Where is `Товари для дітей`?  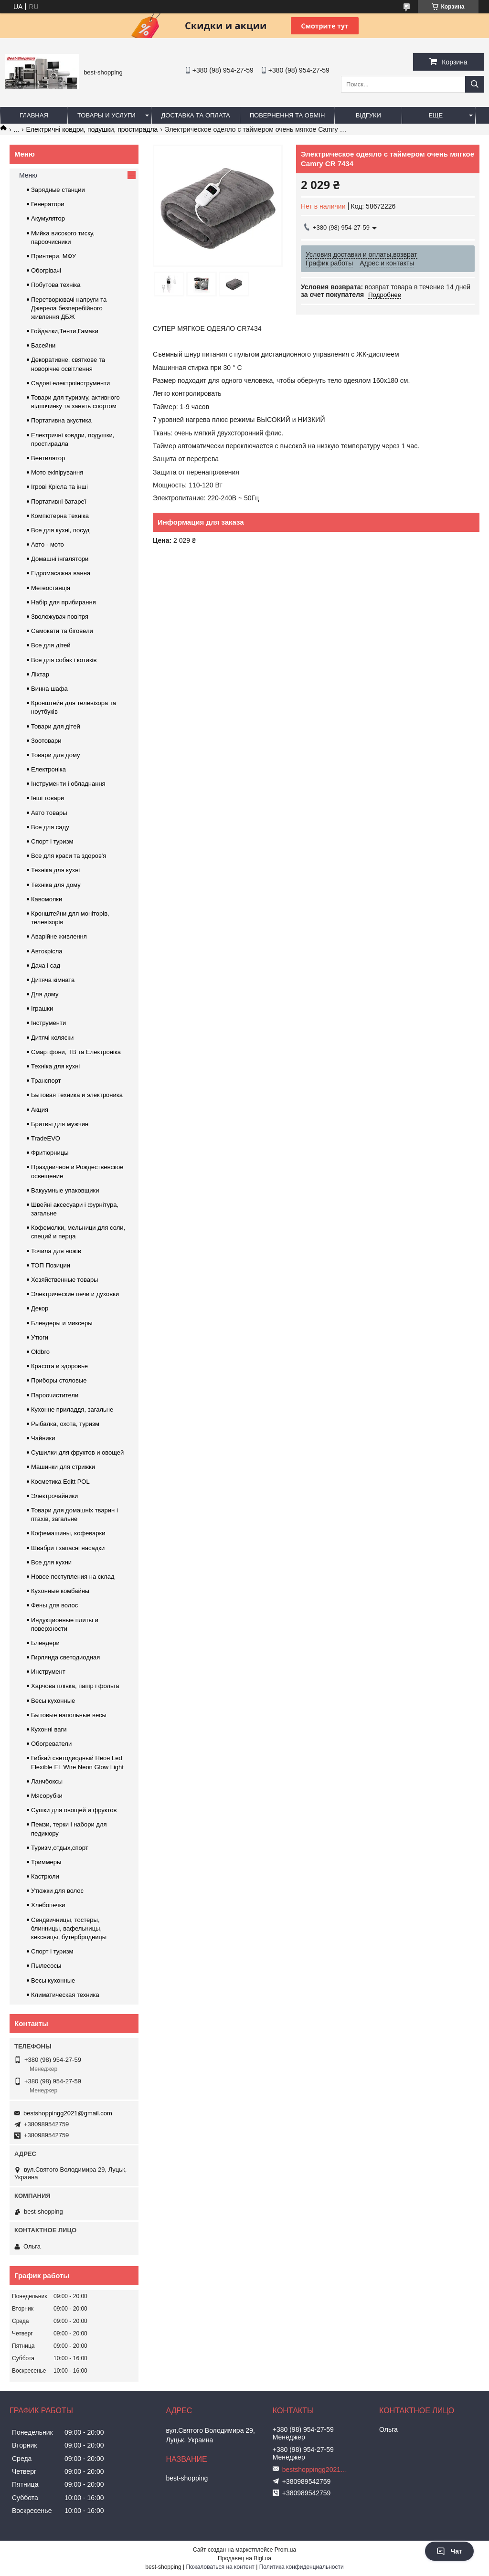
Товари для дітей is located at coordinates (55, 726).